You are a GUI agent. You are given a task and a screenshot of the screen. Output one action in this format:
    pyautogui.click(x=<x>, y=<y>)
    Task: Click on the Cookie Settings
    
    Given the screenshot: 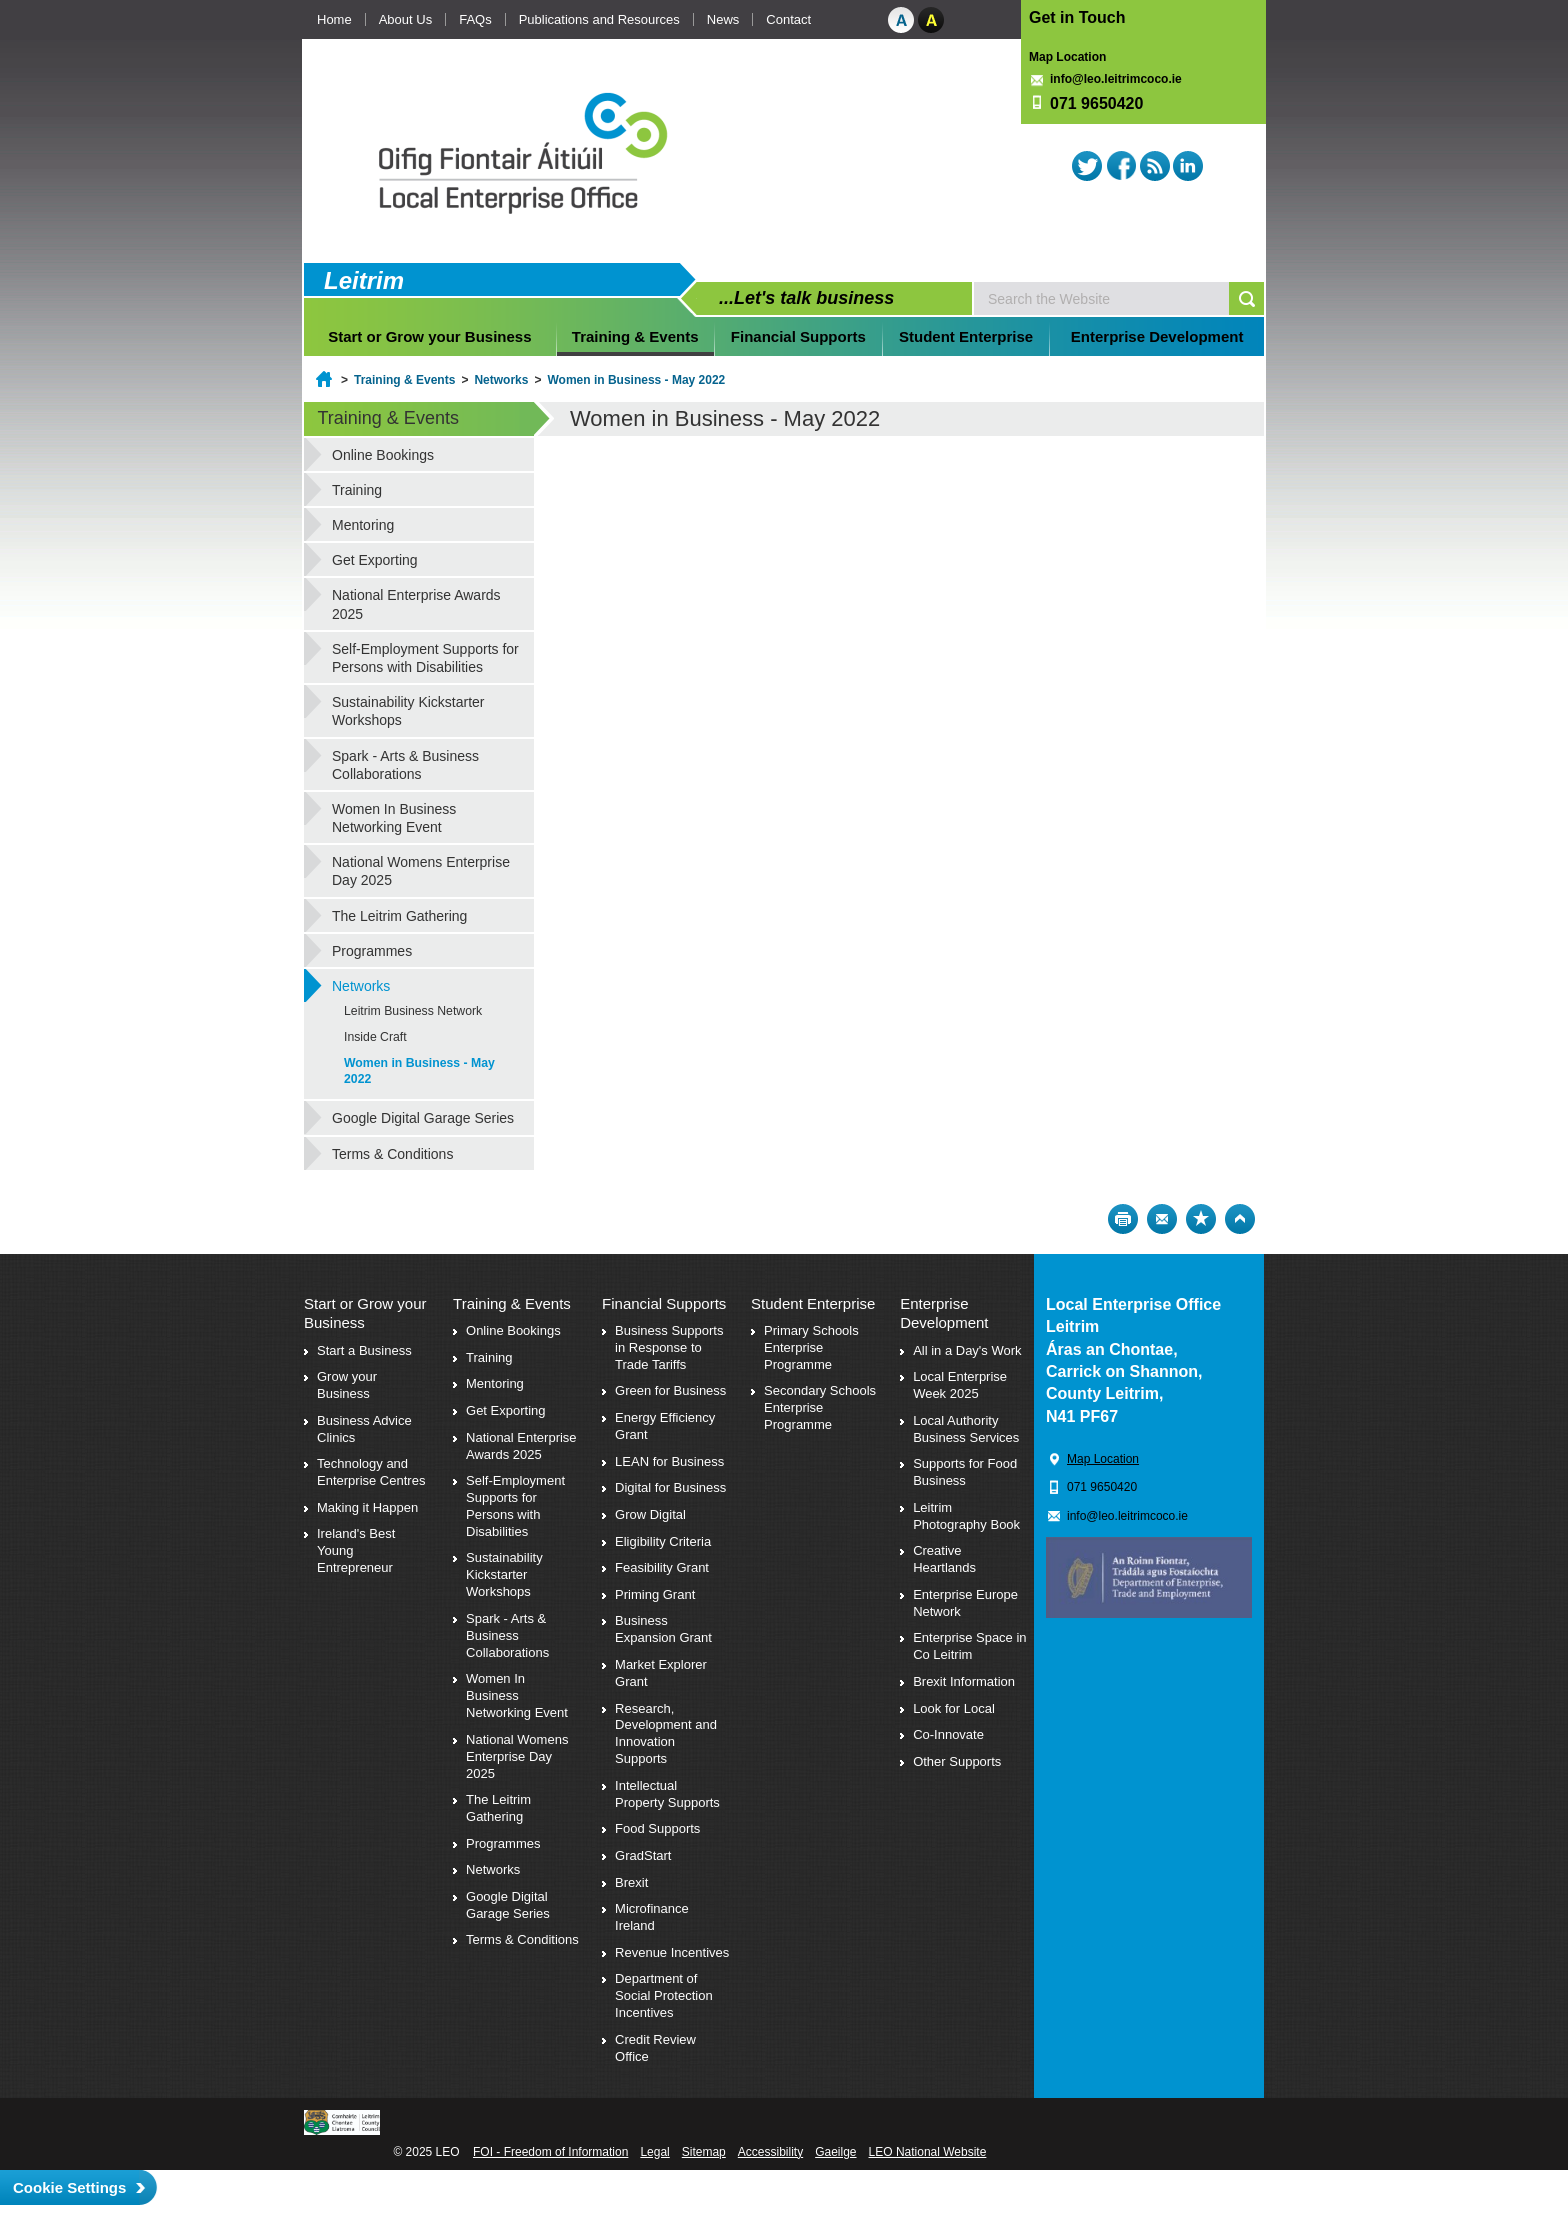 What is the action you would take?
    pyautogui.click(x=69, y=2187)
    